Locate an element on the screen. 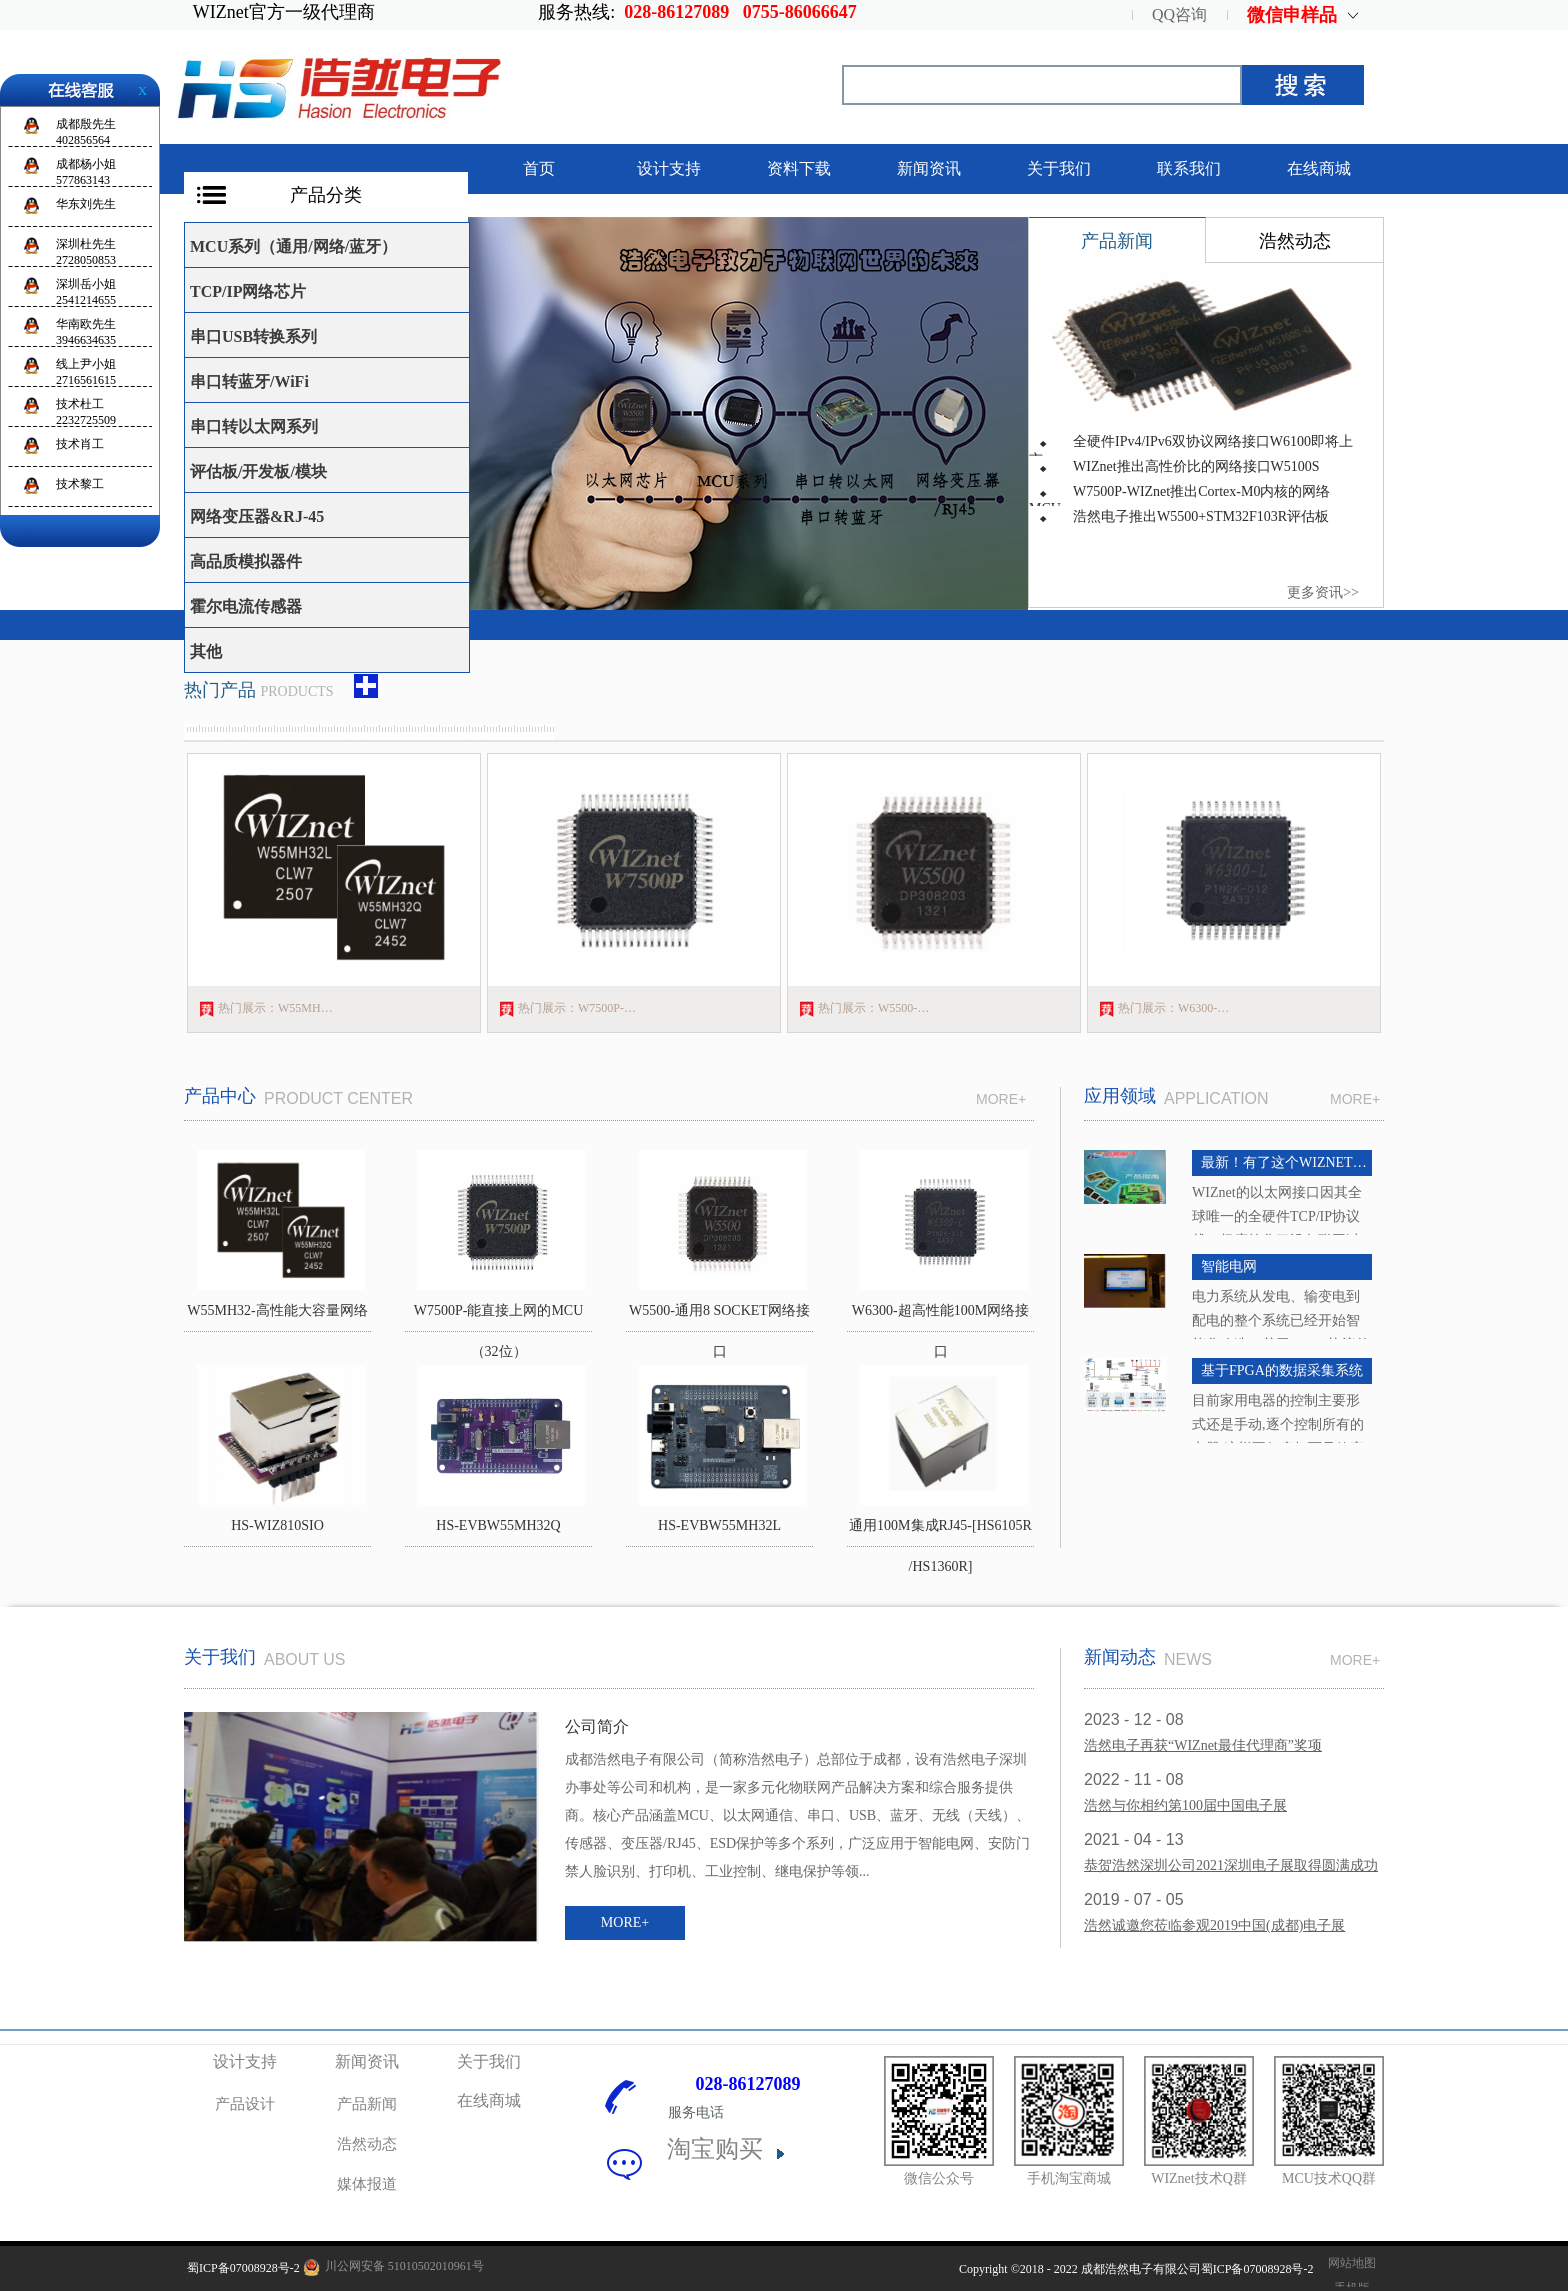 The width and height of the screenshot is (1568, 2291). 浩然电子推出W5500+STM32F103R评估板 is located at coordinates (1201, 516).